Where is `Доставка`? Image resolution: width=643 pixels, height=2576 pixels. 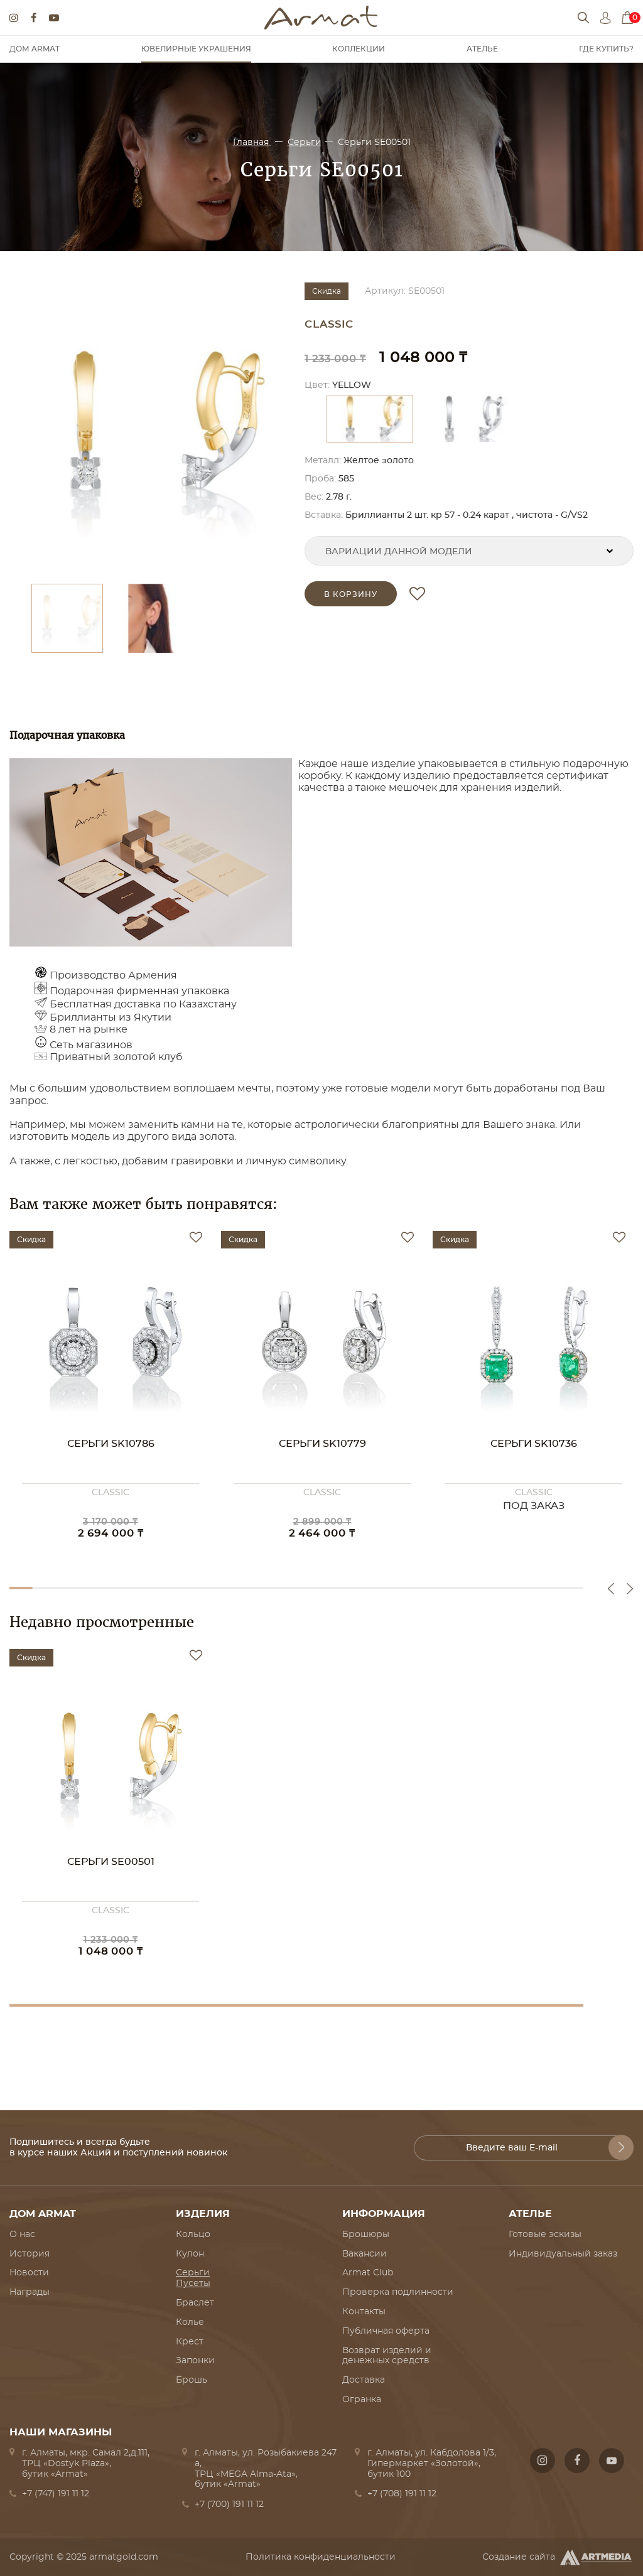 Доставка is located at coordinates (363, 2380).